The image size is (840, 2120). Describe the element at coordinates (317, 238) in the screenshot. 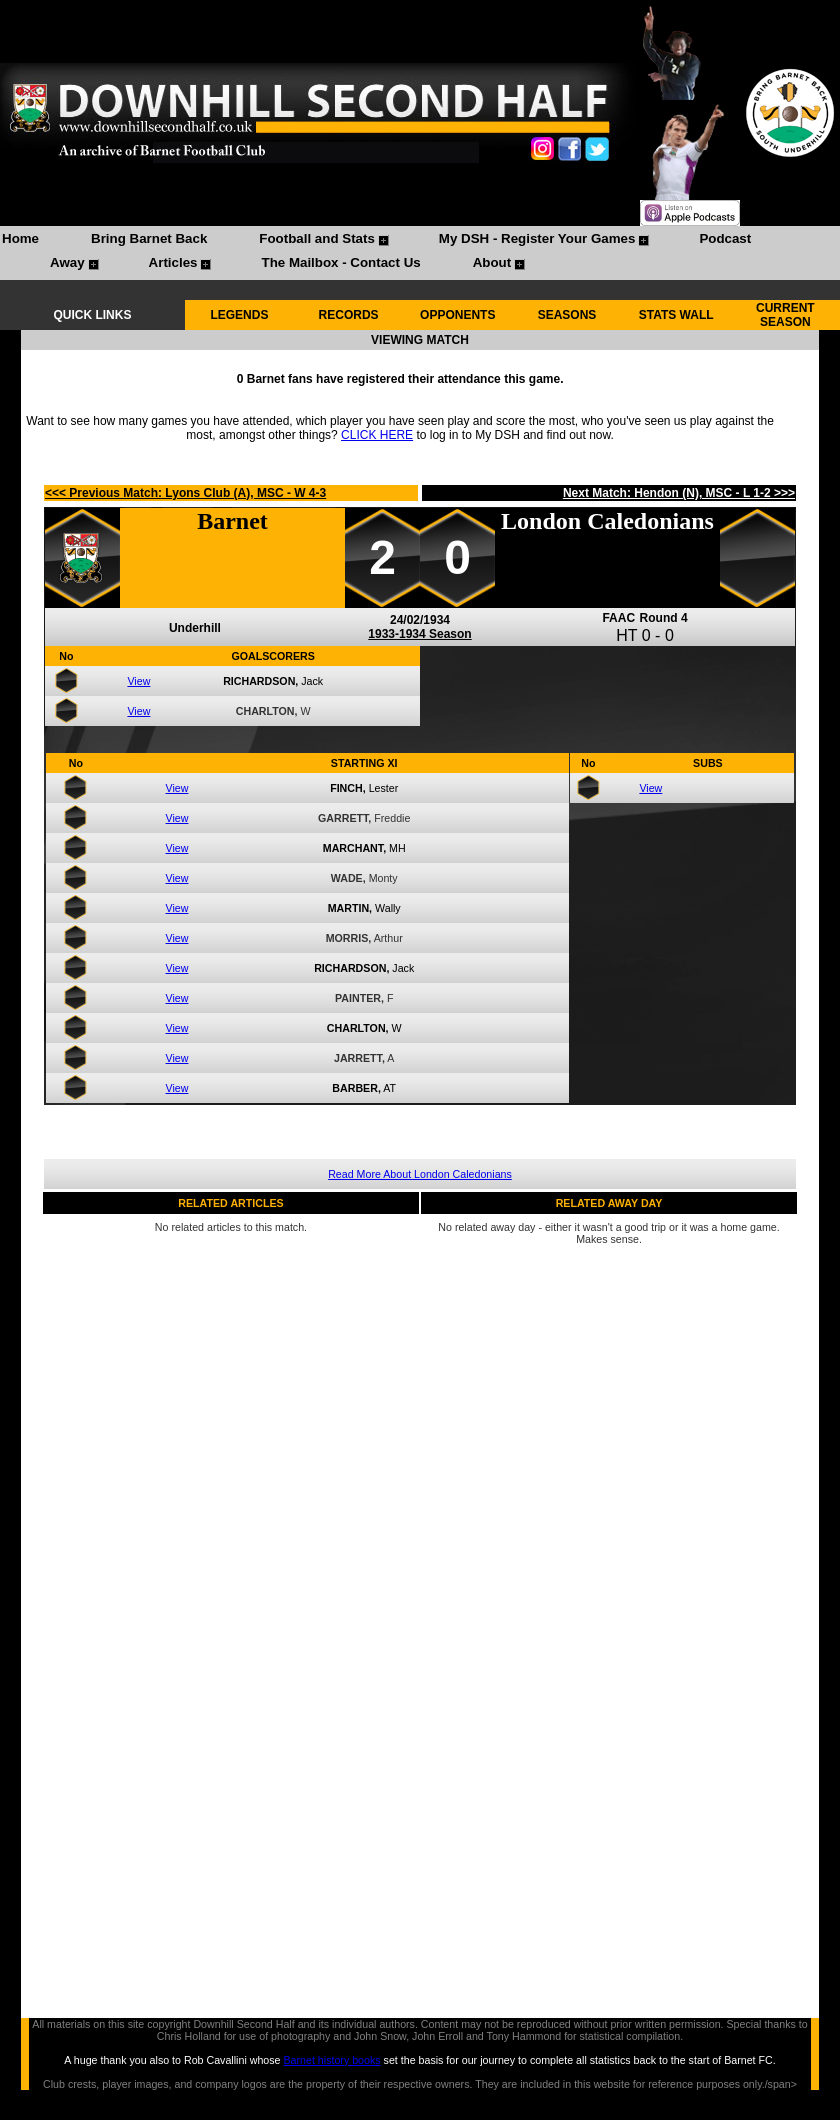

I see `Football and Stats` at that location.